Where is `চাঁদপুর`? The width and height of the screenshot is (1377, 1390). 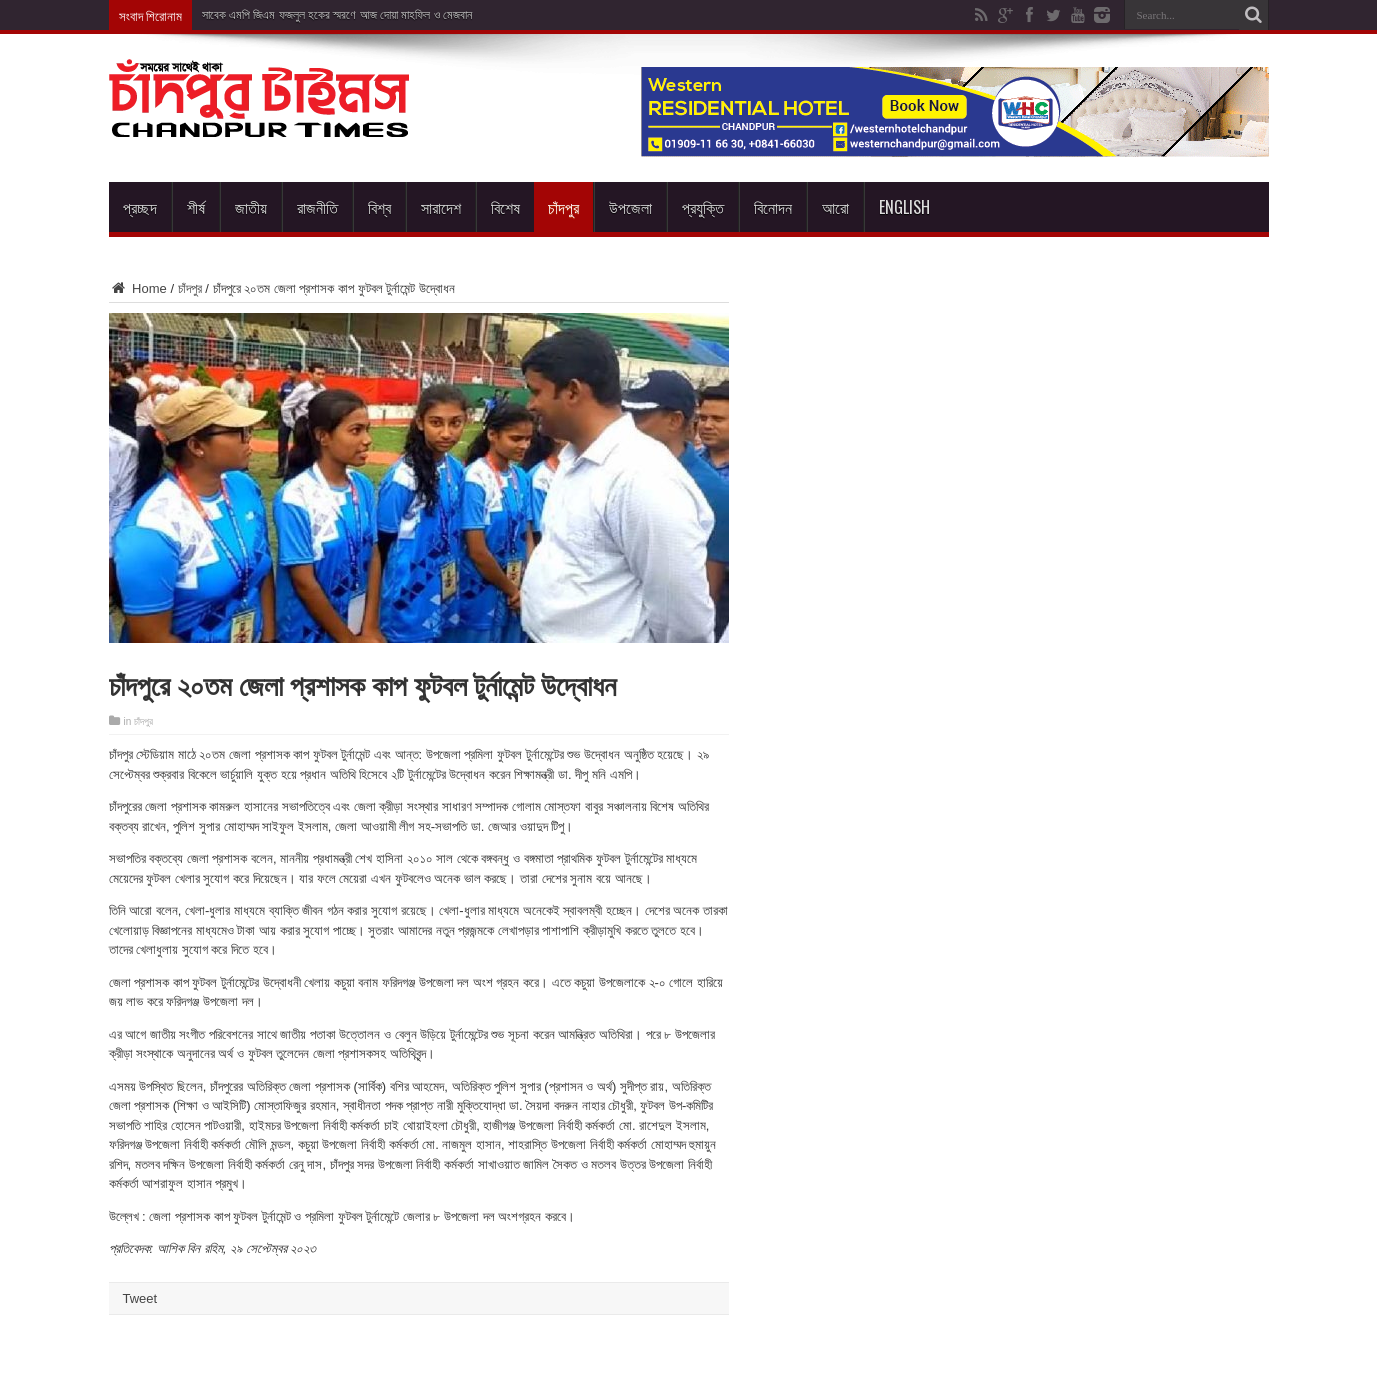
চাঁদপুর is located at coordinates (563, 207).